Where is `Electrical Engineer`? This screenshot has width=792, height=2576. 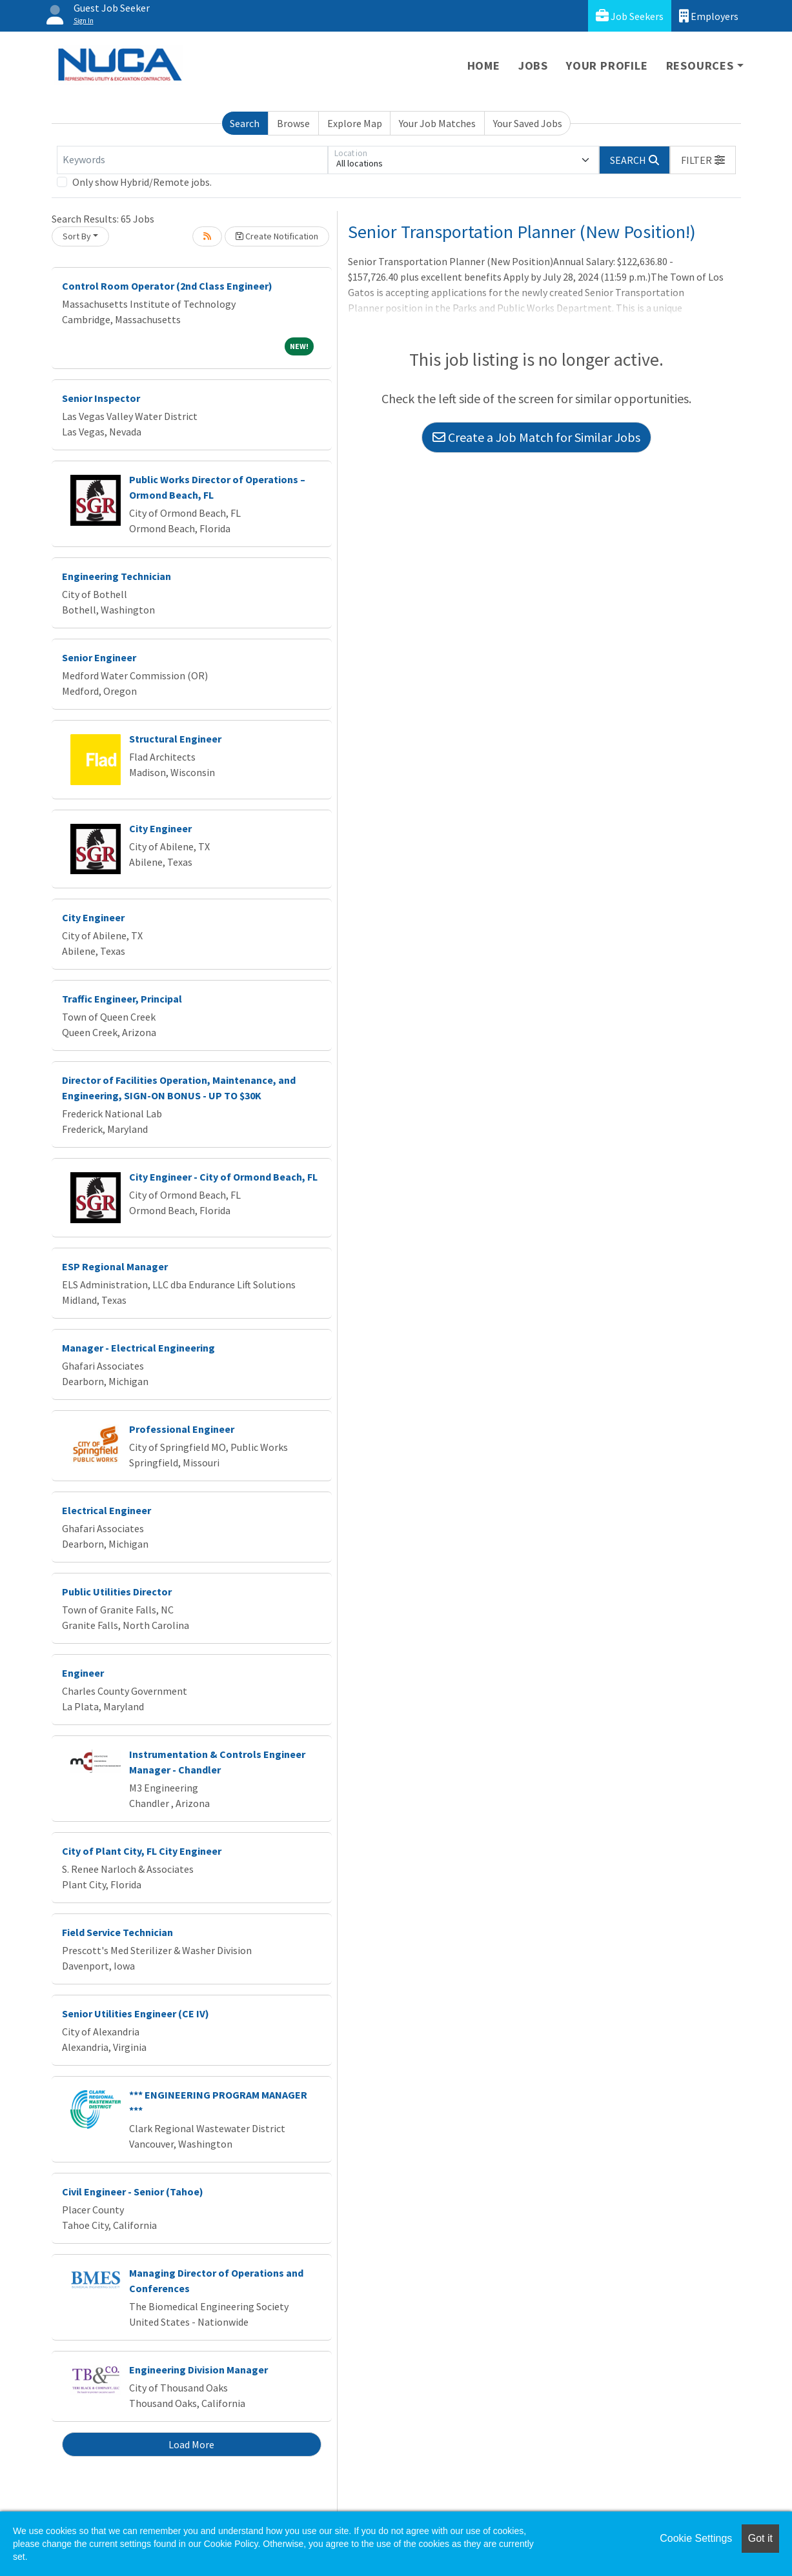
Electrical Engineer is located at coordinates (106, 1510).